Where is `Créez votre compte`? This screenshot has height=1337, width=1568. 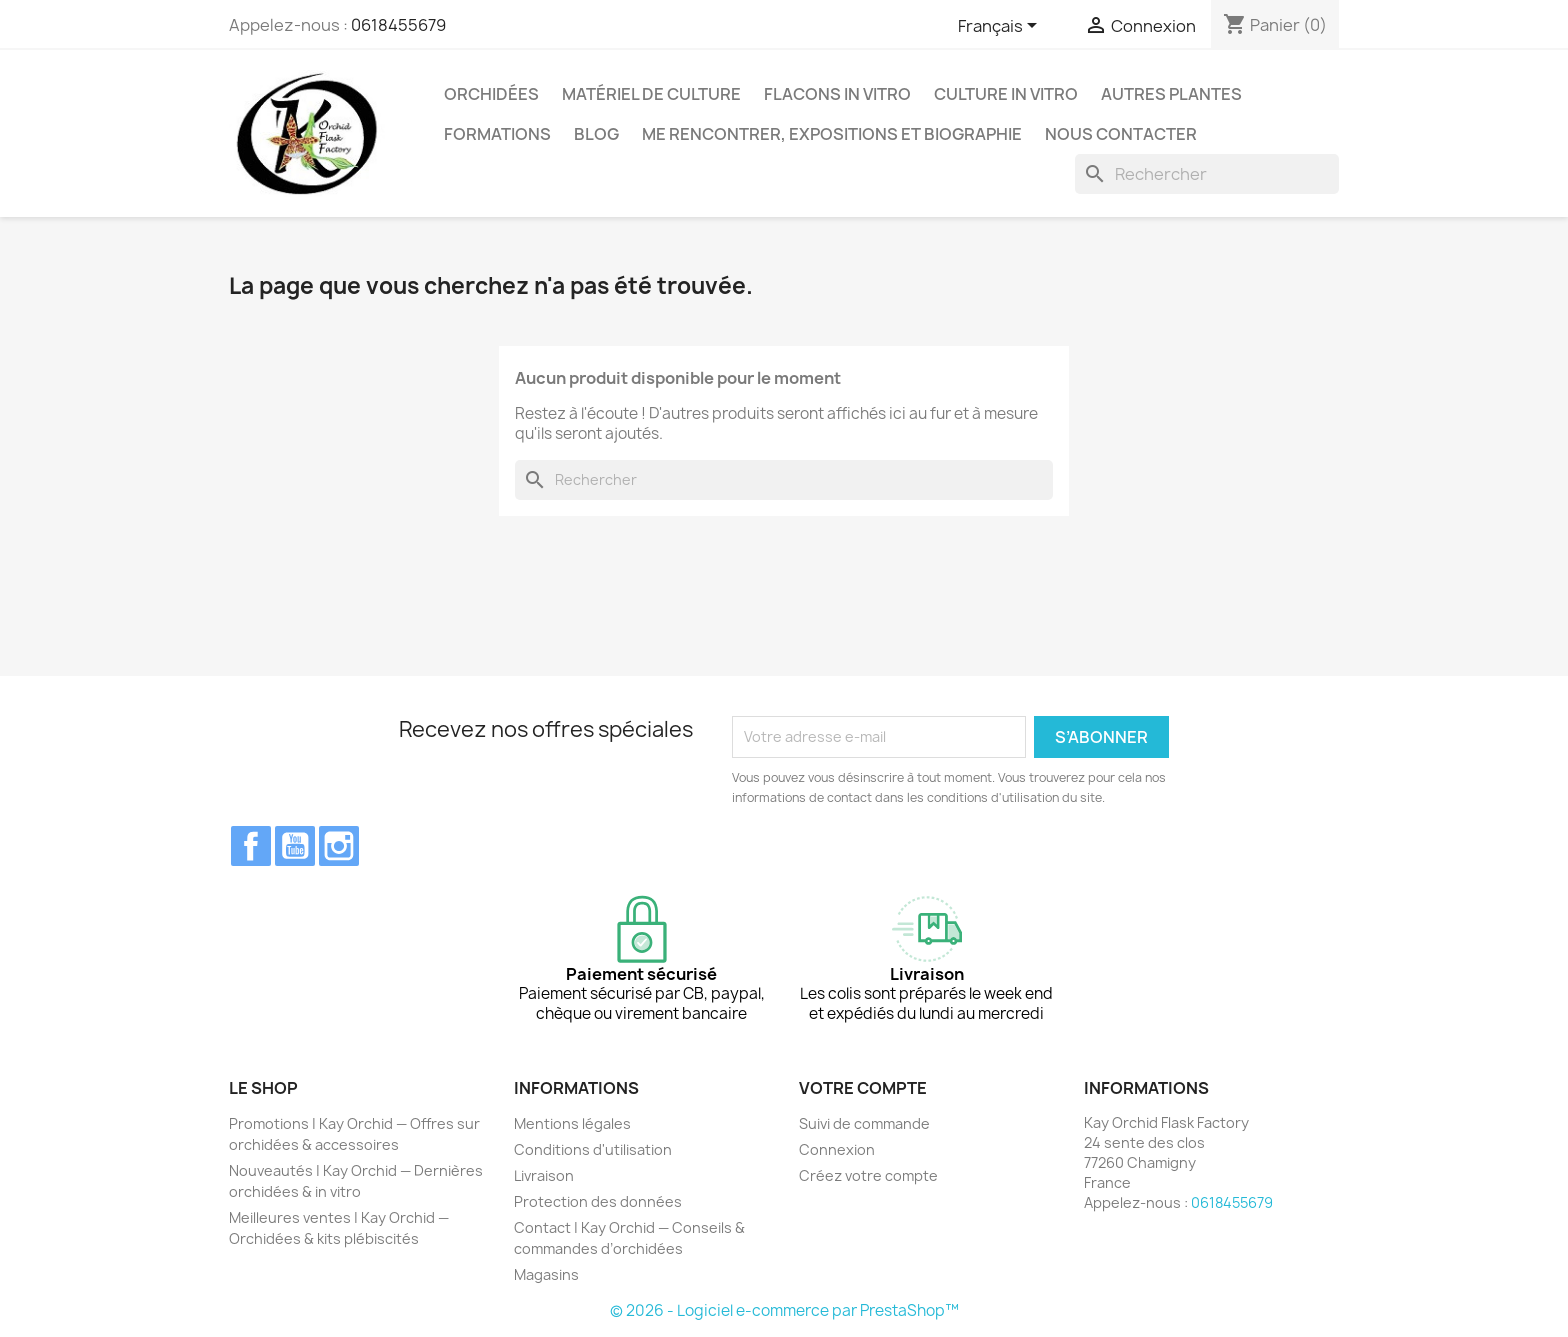 Créez votre compte is located at coordinates (868, 1175).